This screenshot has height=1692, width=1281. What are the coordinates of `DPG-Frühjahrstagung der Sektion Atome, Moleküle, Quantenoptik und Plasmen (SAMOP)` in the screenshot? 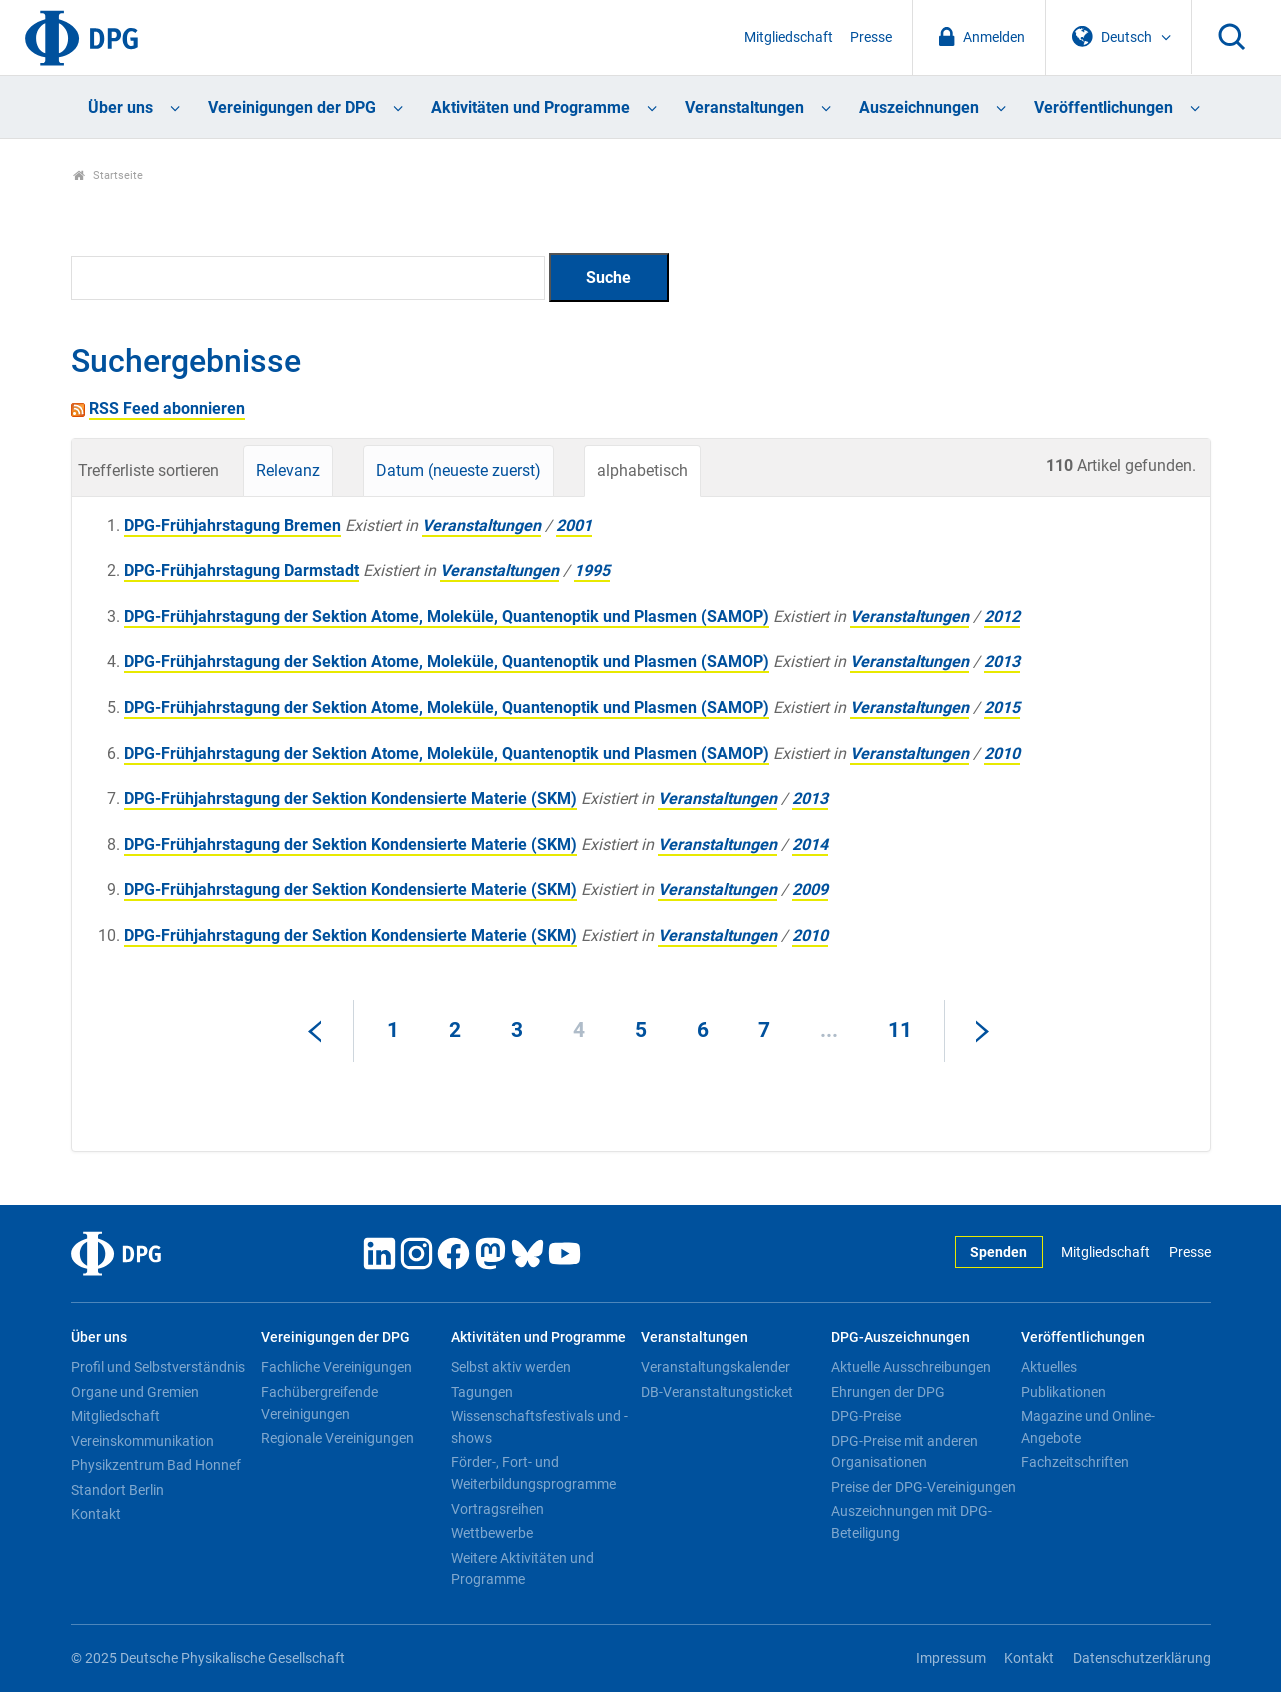 It's located at (446, 616).